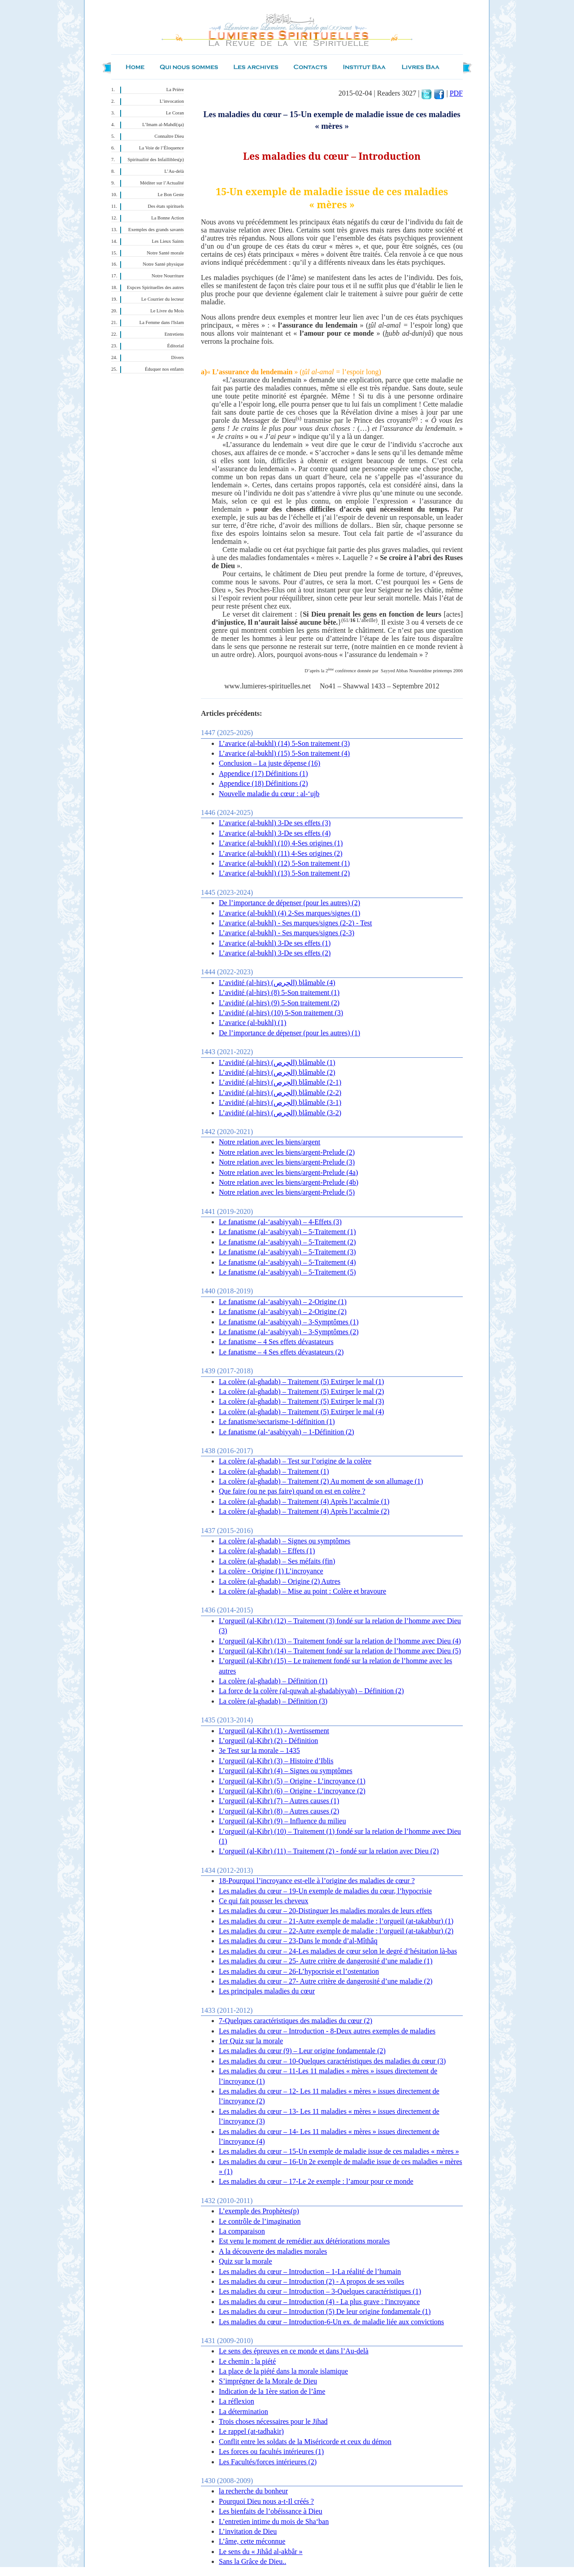 Image resolution: width=574 pixels, height=2576 pixels. What do you see at coordinates (165, 252) in the screenshot?
I see `Notre Santé morale` at bounding box center [165, 252].